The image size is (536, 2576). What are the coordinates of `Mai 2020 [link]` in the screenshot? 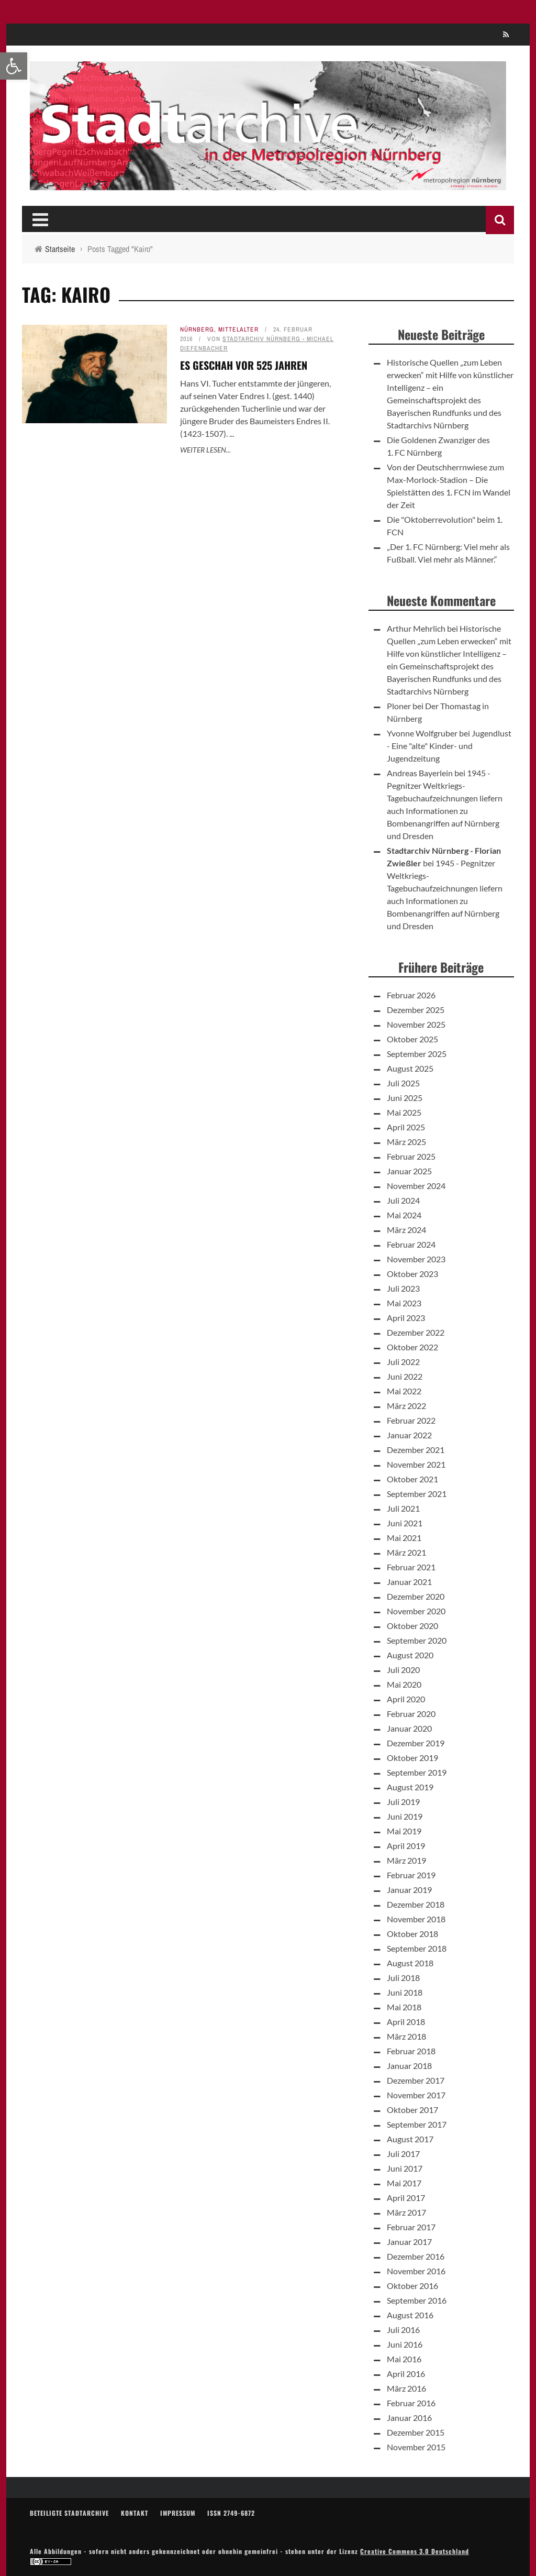 It's located at (404, 1684).